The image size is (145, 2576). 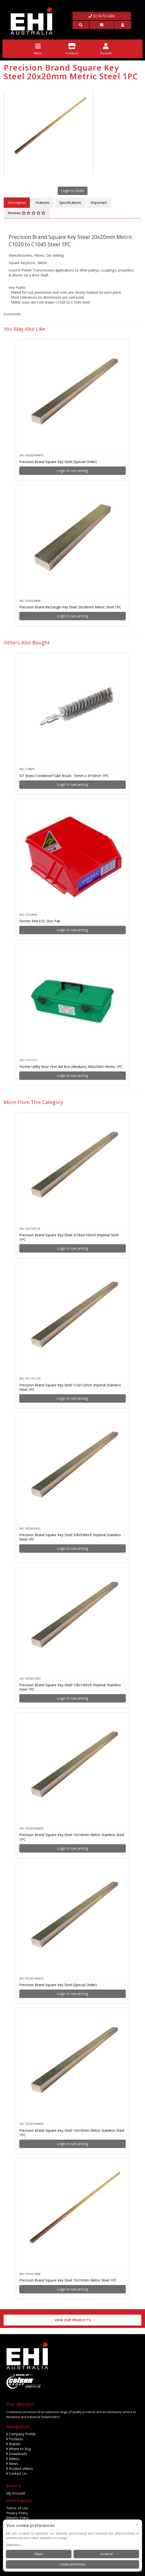 What do you see at coordinates (70, 607) in the screenshot?
I see `Precision Brand Rectangle Key Steel 20x36mm Metric Steel 1PC` at bounding box center [70, 607].